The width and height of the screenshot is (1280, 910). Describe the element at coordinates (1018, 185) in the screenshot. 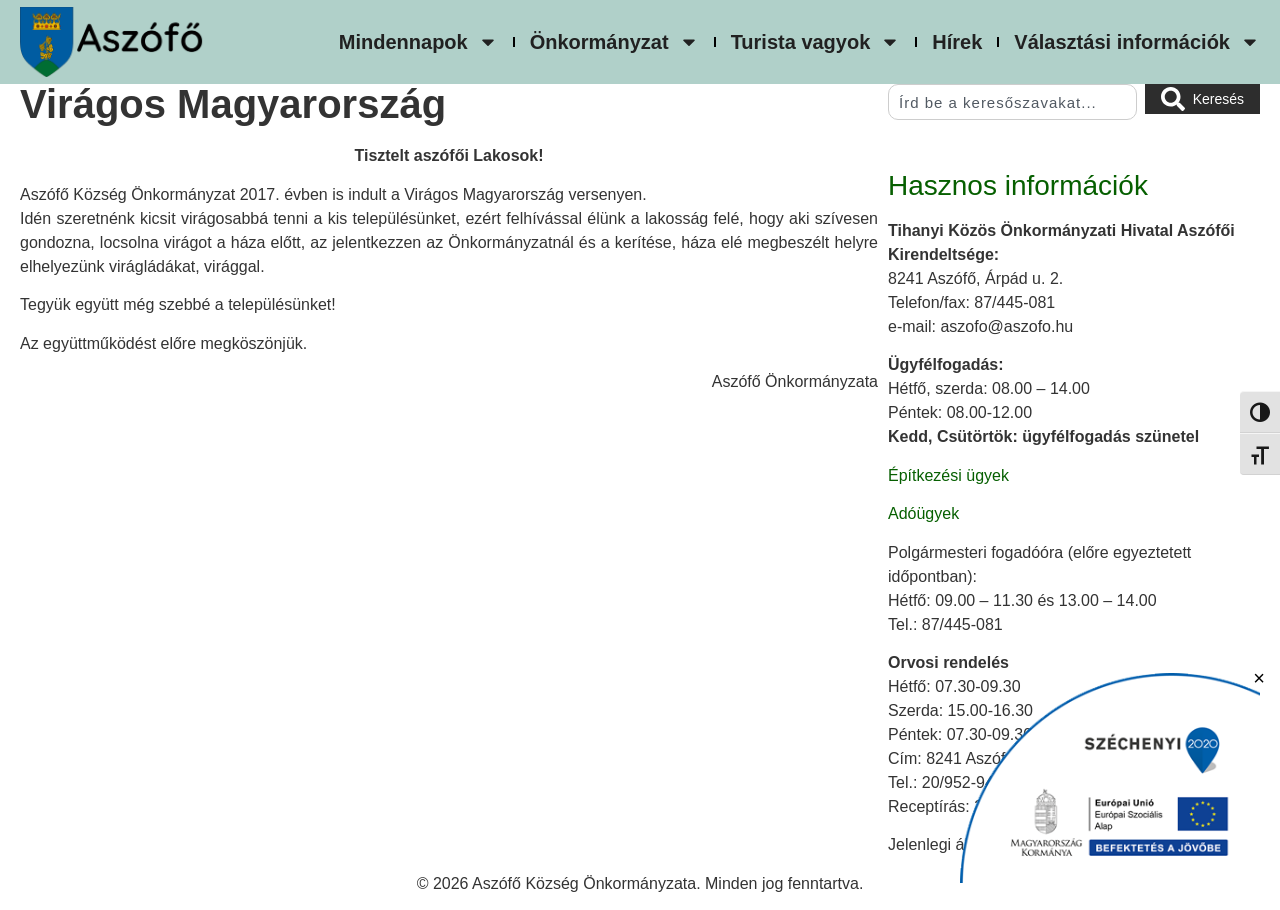

I see `Hasznos információk` at that location.